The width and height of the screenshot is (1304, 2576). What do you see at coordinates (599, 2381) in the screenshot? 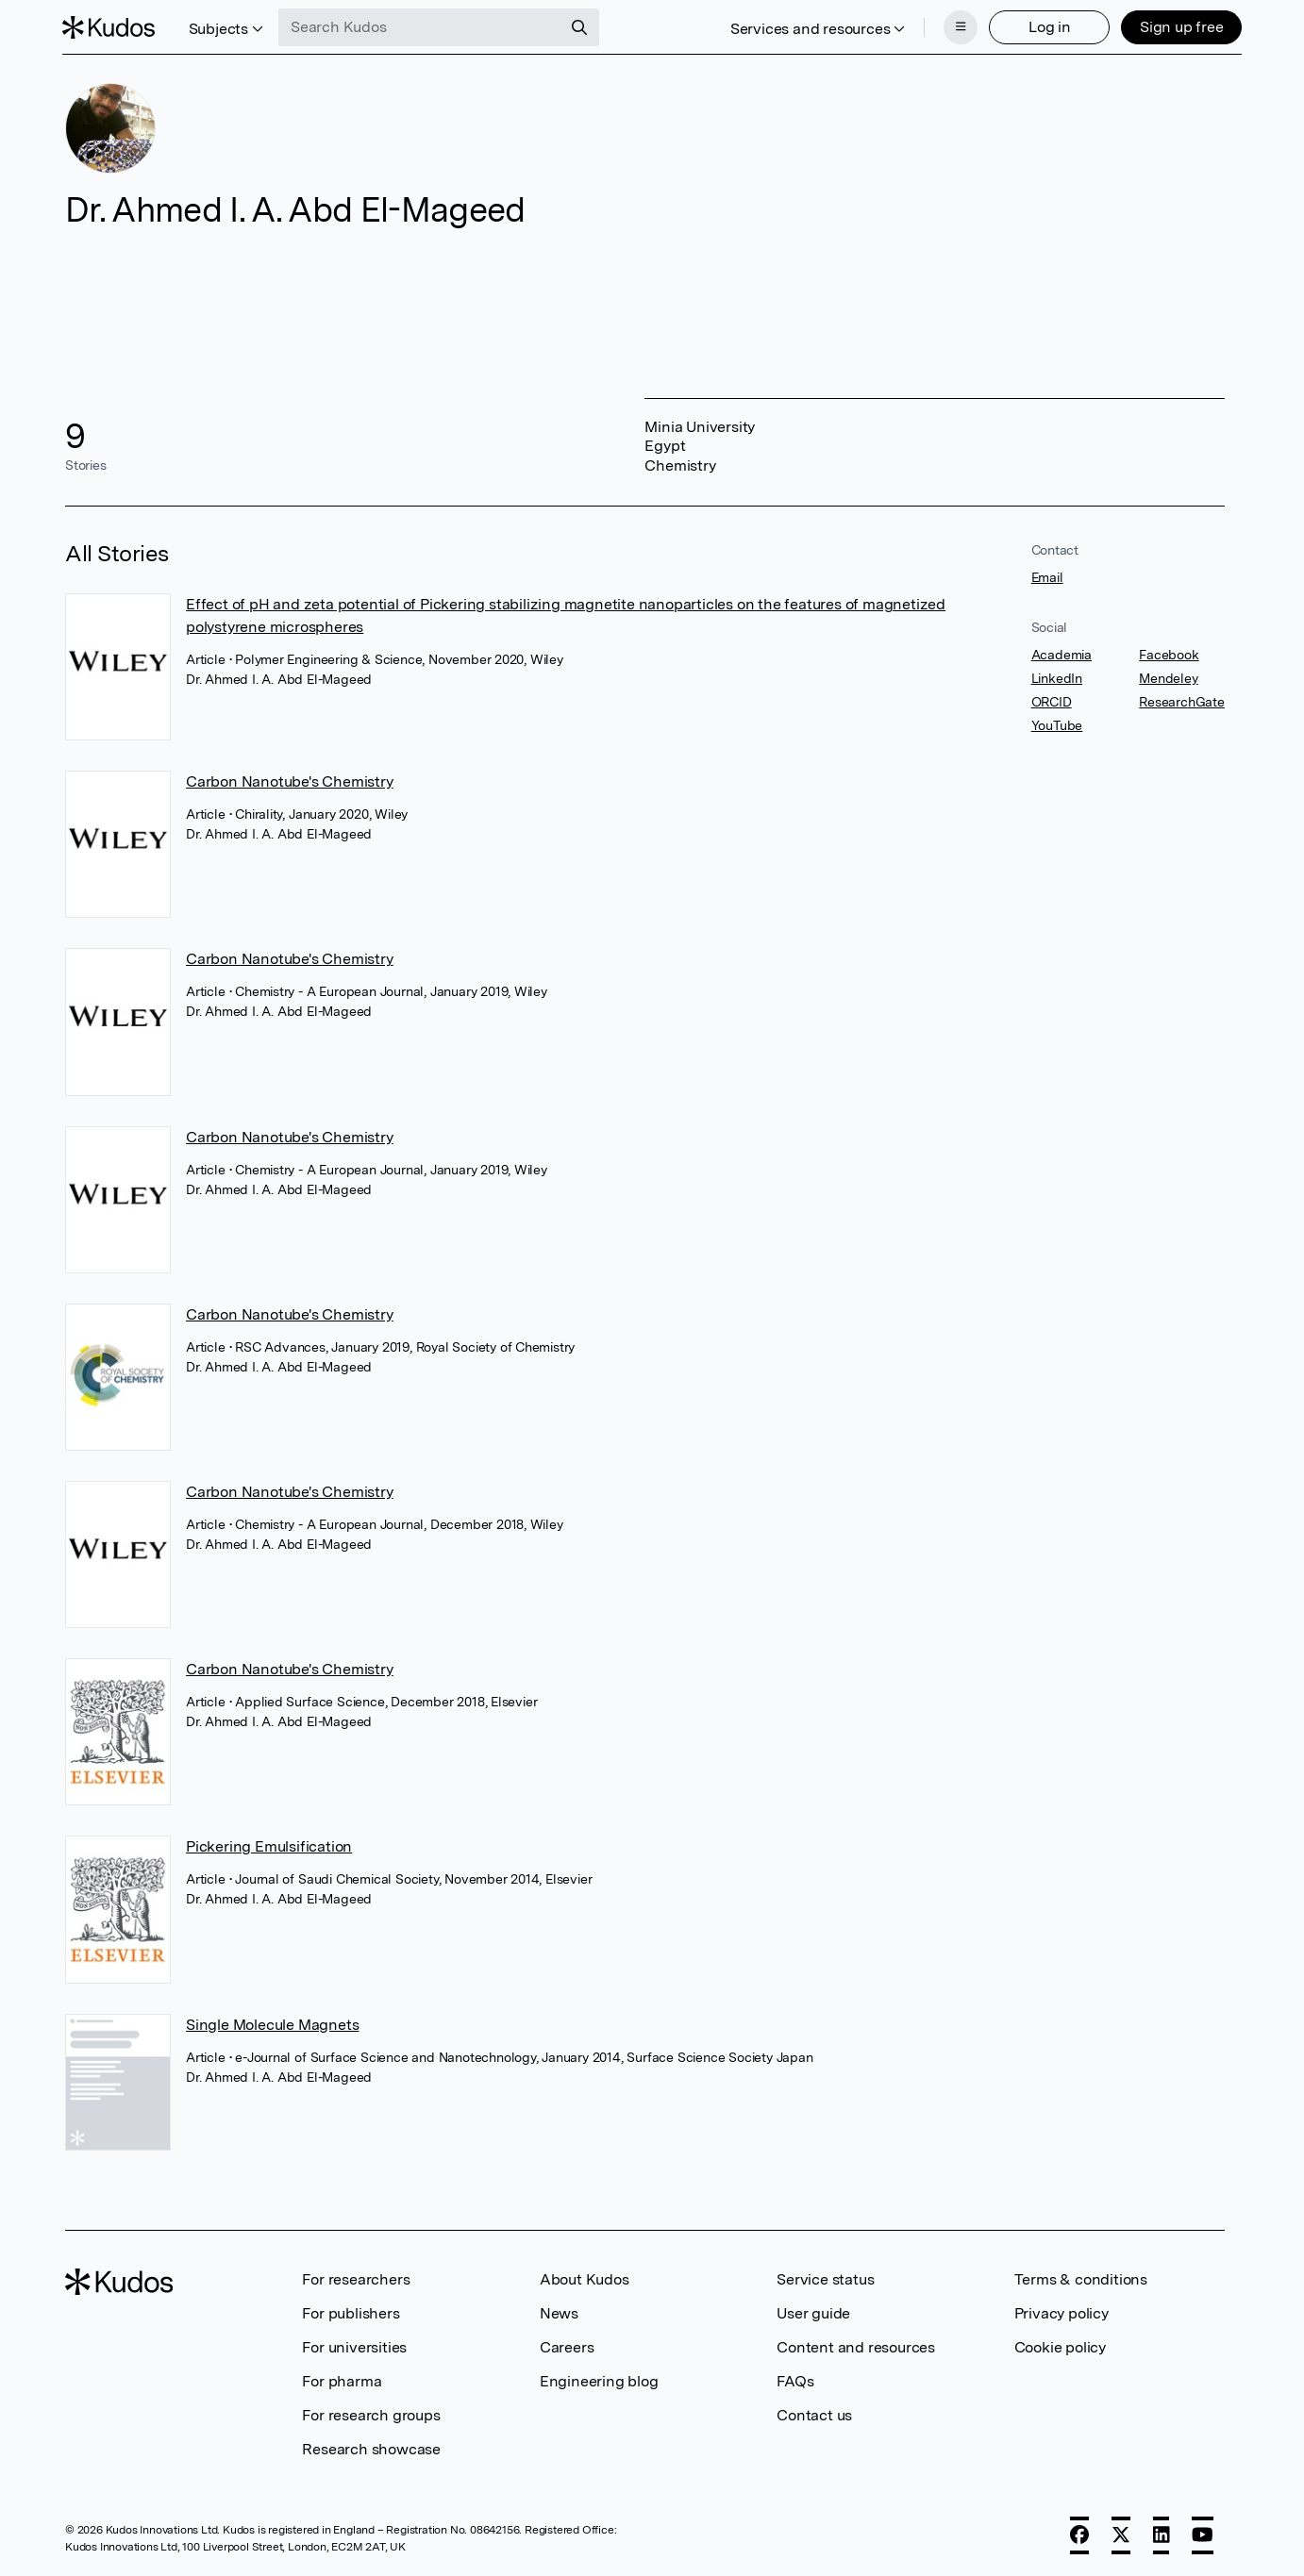
I see `Engineering blog` at bounding box center [599, 2381].